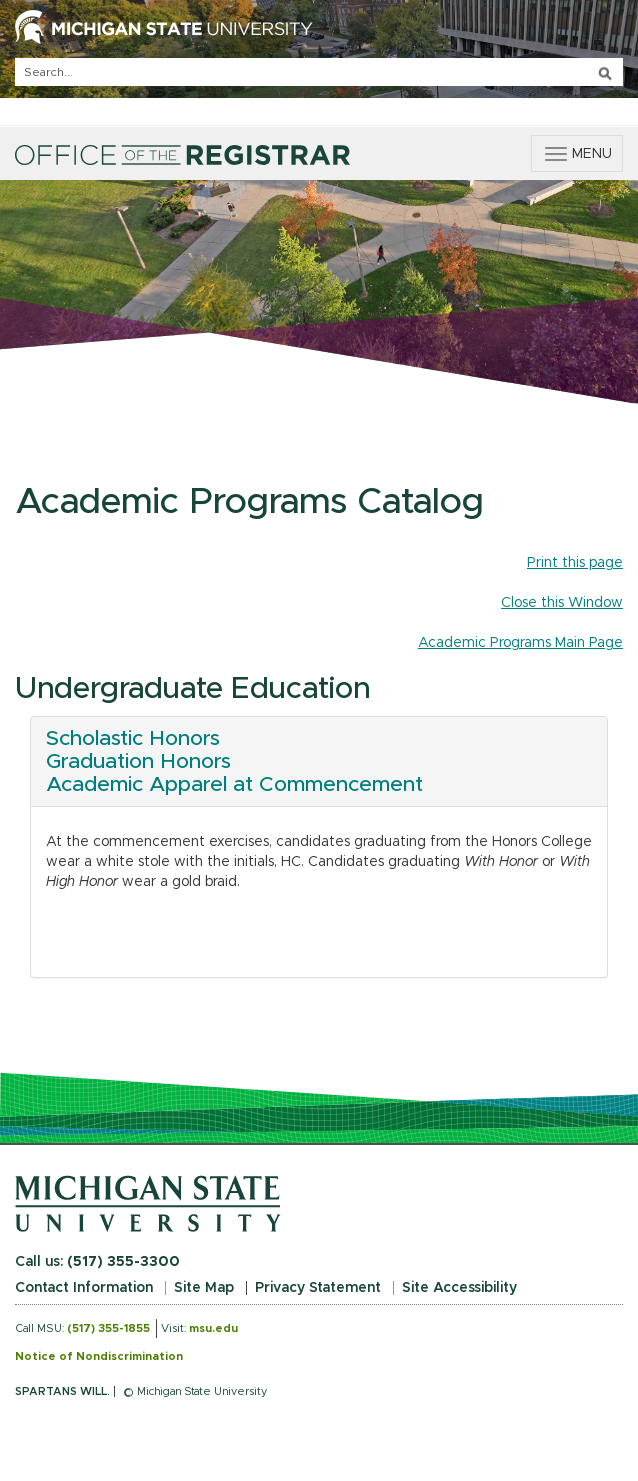 This screenshot has width=638, height=1481. What do you see at coordinates (99, 1356) in the screenshot?
I see `Notice of Nondiscrimination` at bounding box center [99, 1356].